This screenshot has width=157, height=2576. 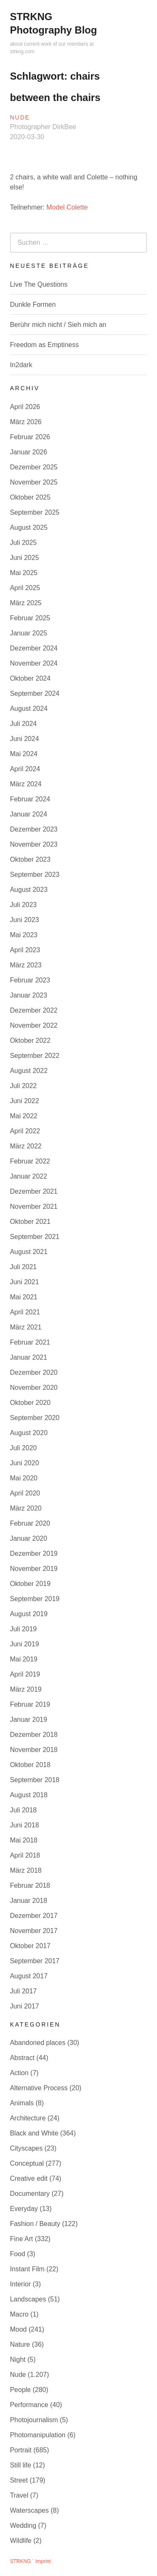 What do you see at coordinates (29, 1251) in the screenshot?
I see `August 2021` at bounding box center [29, 1251].